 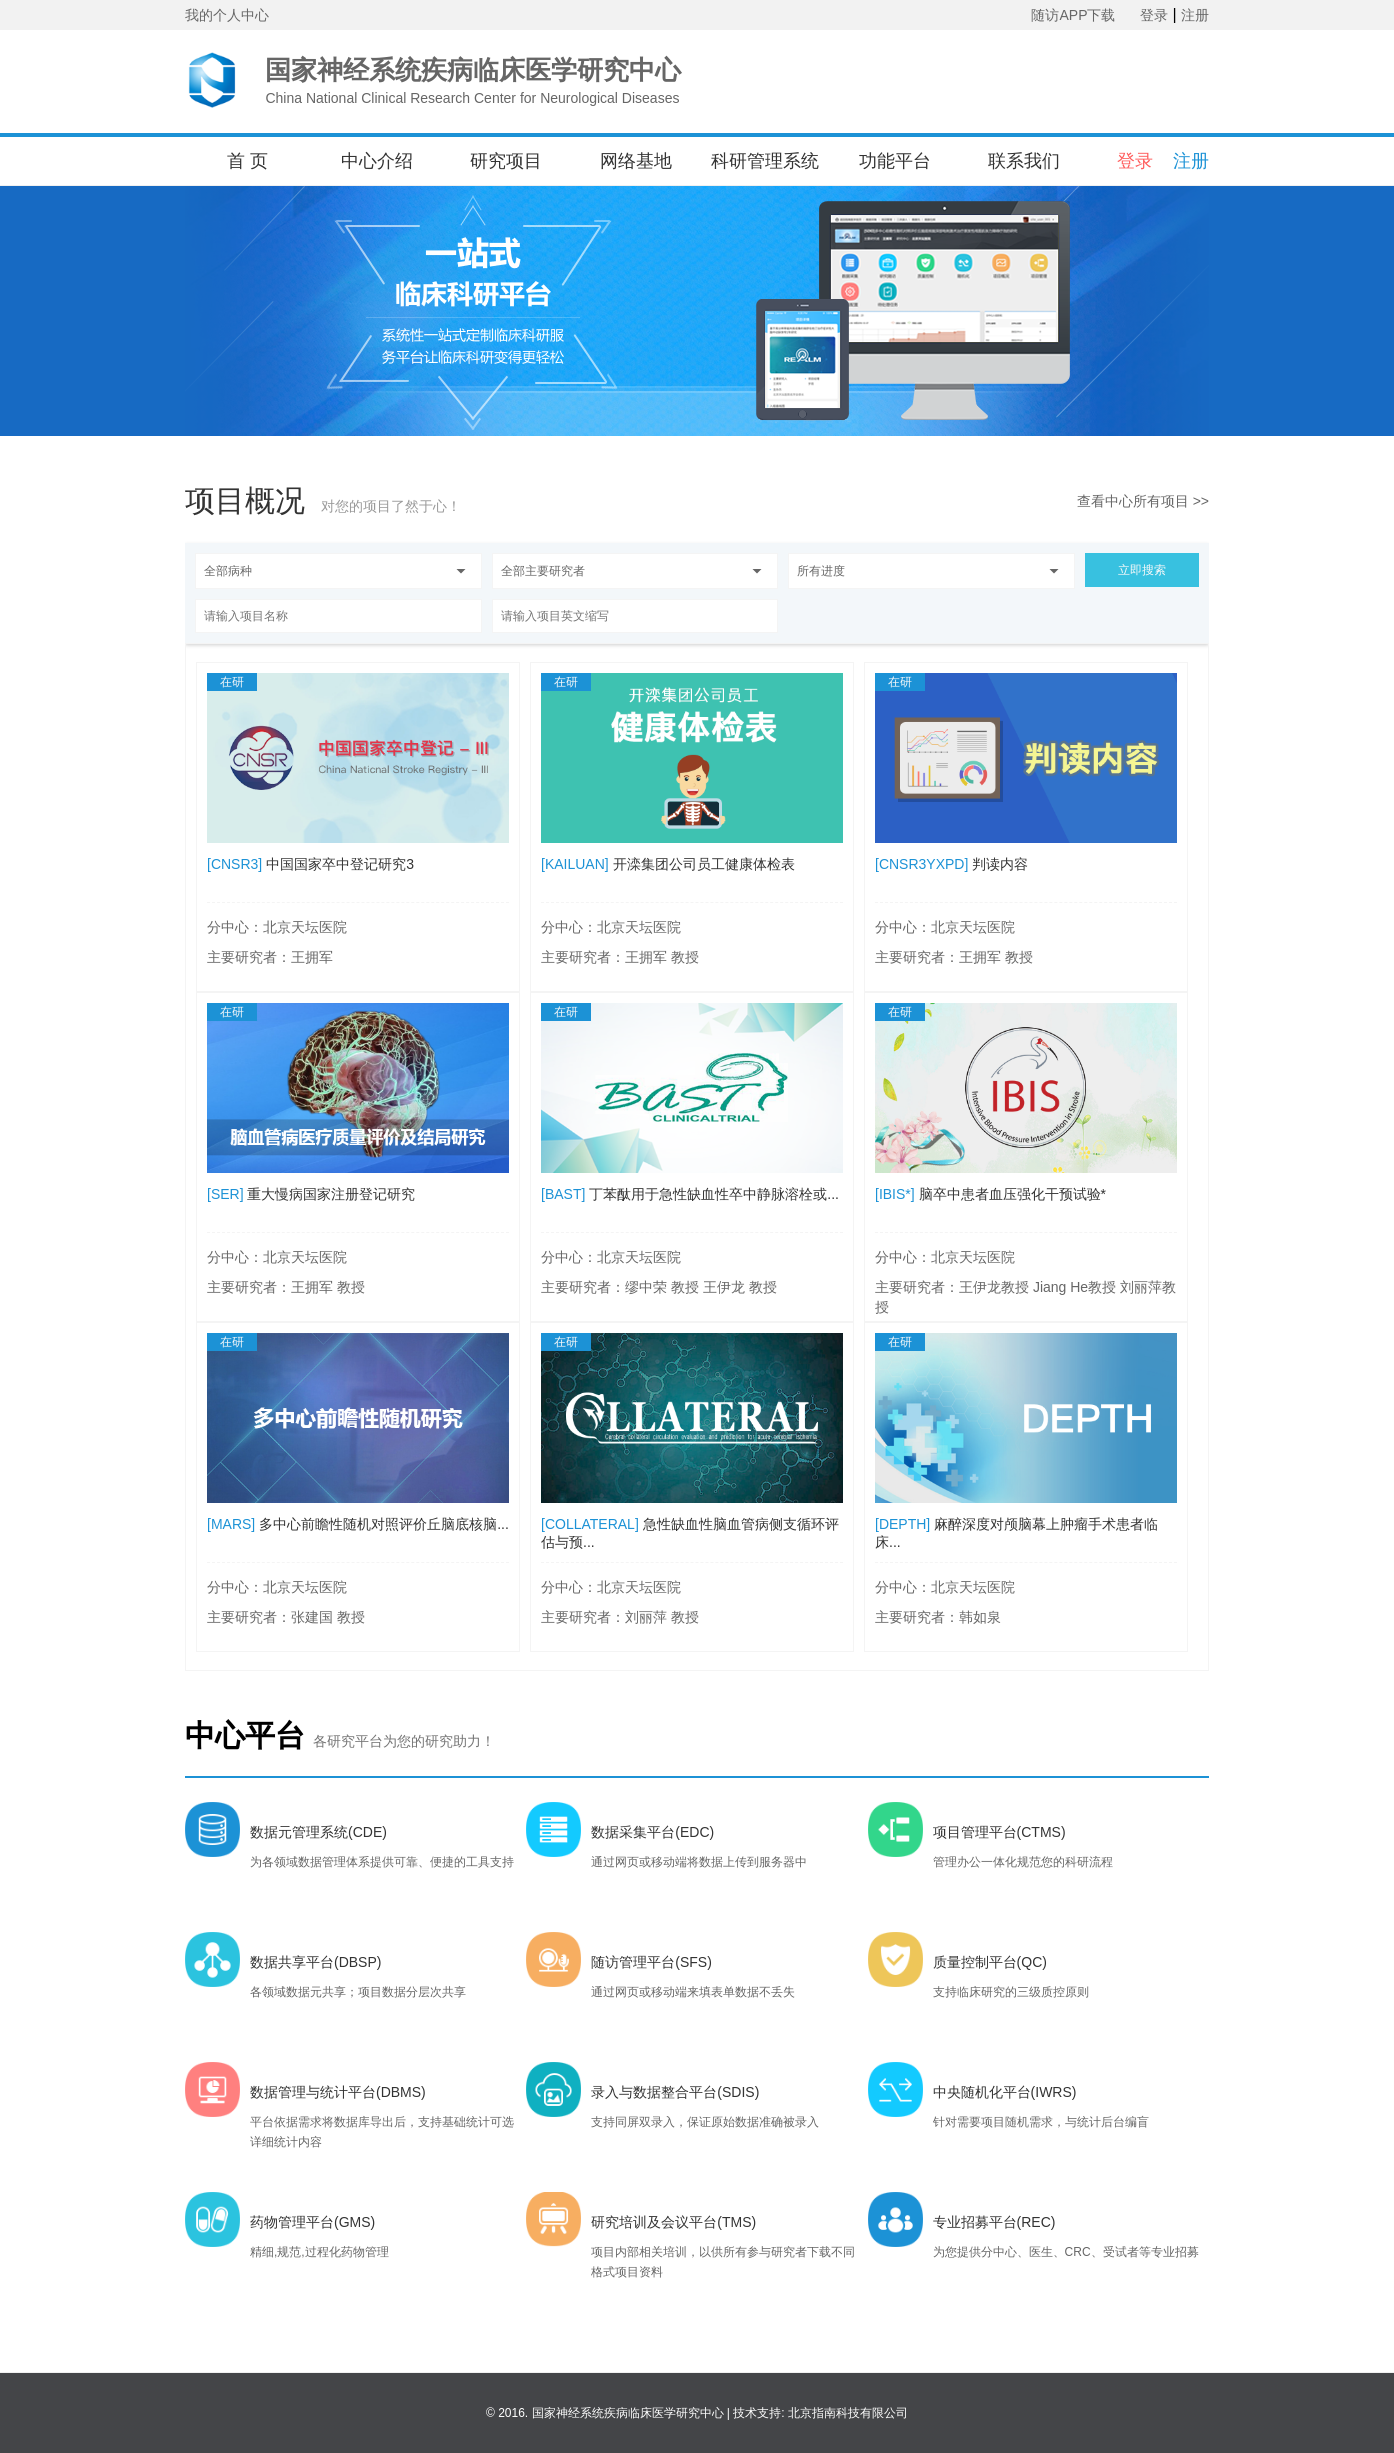 I want to click on 北京指南科技有限公司, so click(x=848, y=2413).